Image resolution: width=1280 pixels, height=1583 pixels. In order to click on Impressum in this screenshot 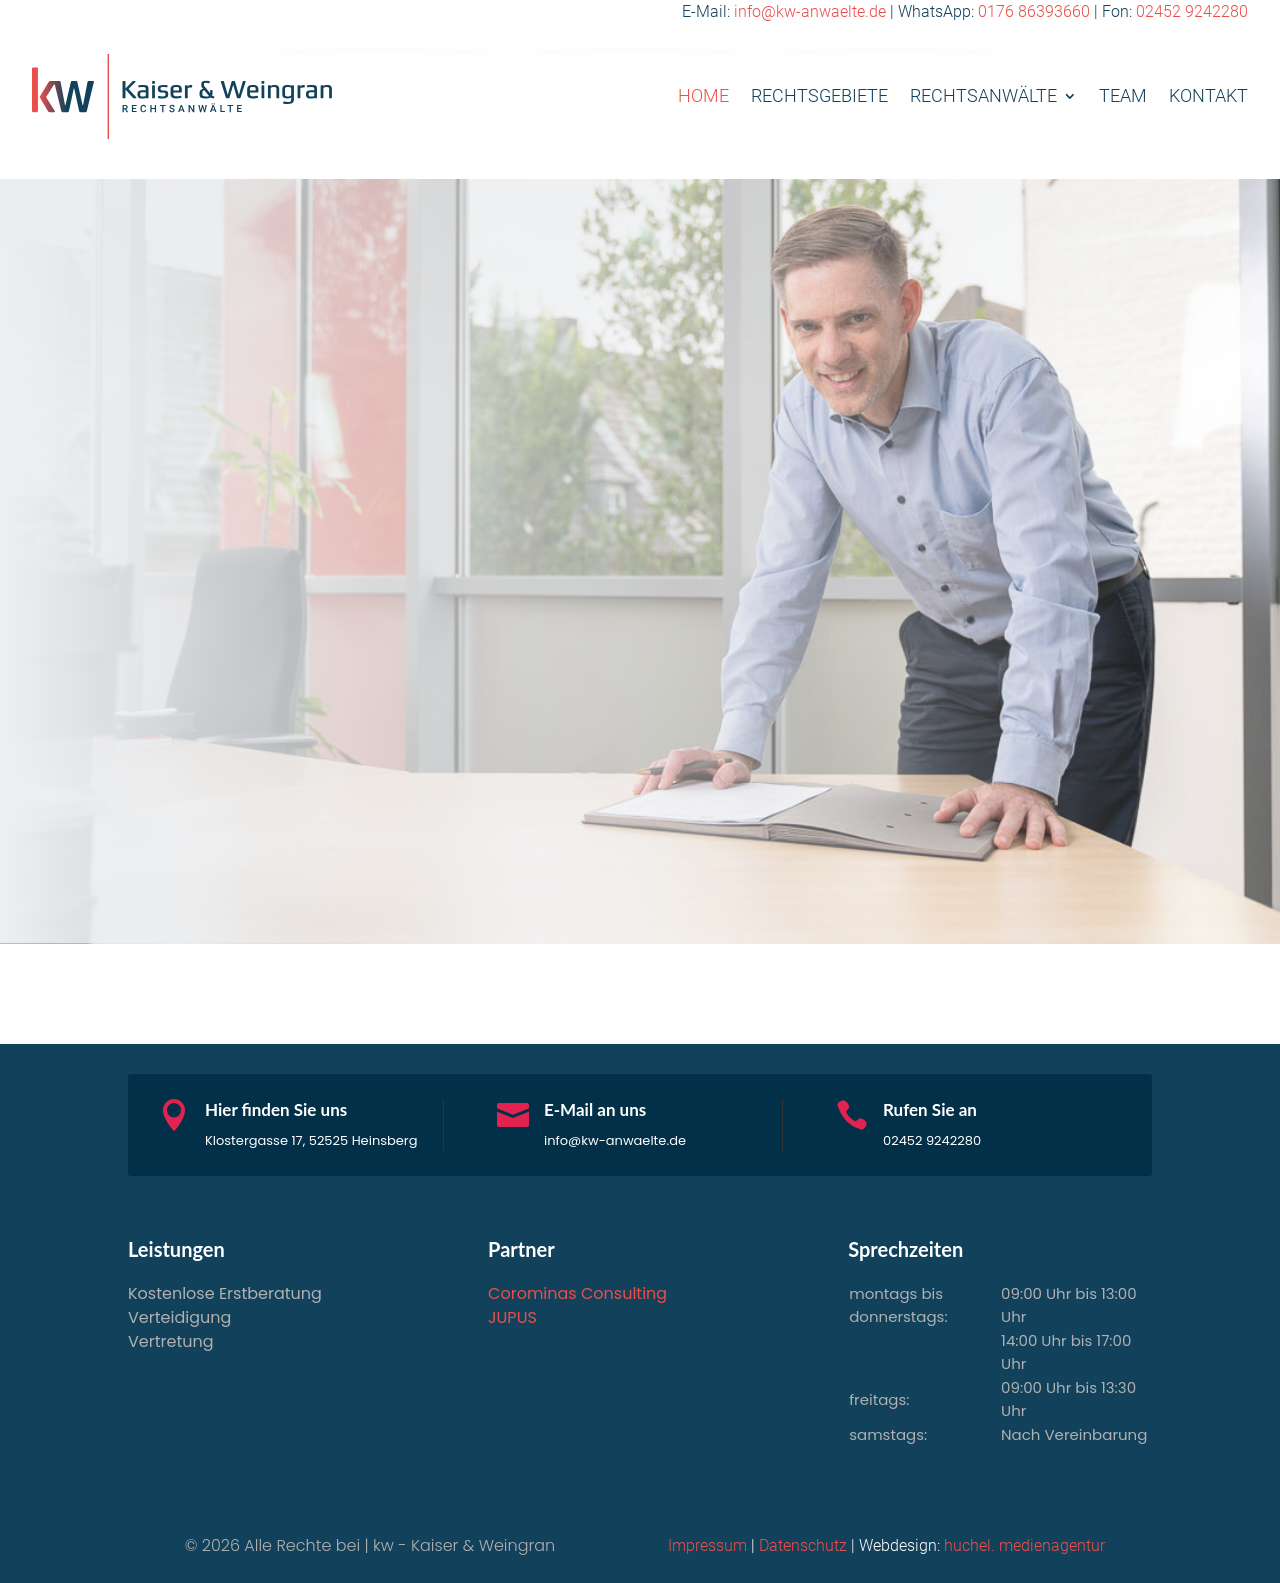, I will do `click(707, 1545)`.